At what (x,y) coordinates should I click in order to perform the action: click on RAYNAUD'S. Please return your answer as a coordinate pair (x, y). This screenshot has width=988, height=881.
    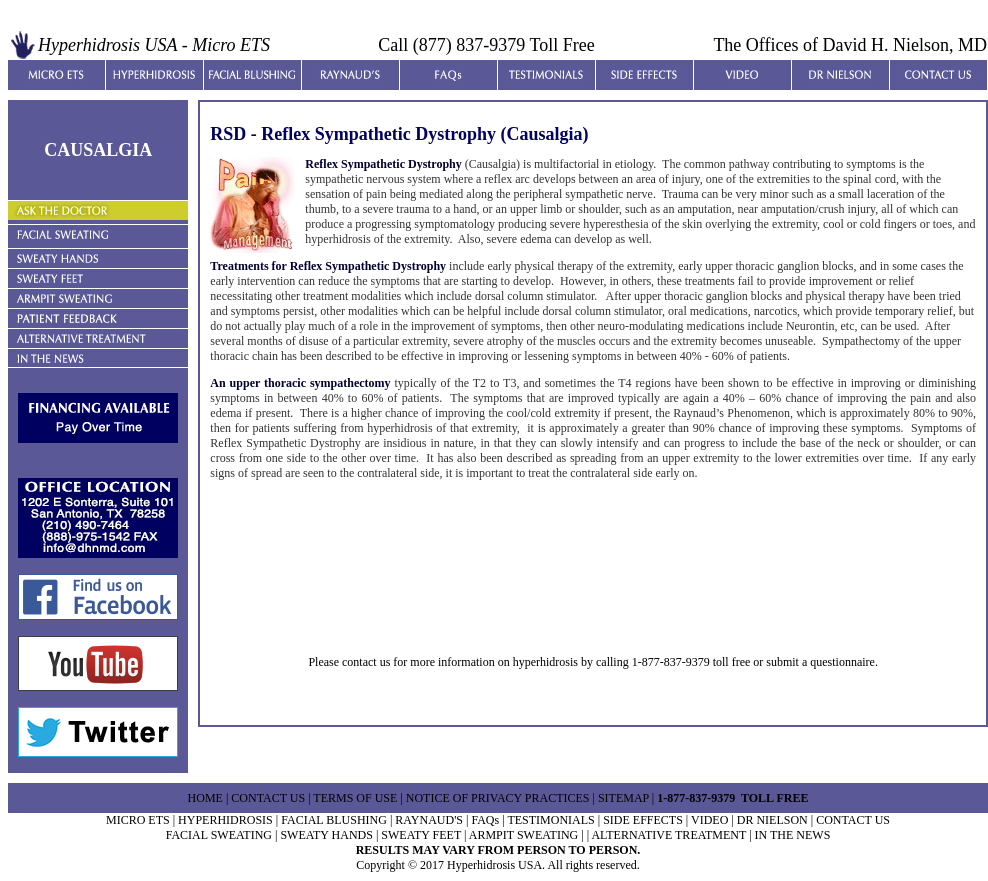
    Looking at the image, I should click on (429, 820).